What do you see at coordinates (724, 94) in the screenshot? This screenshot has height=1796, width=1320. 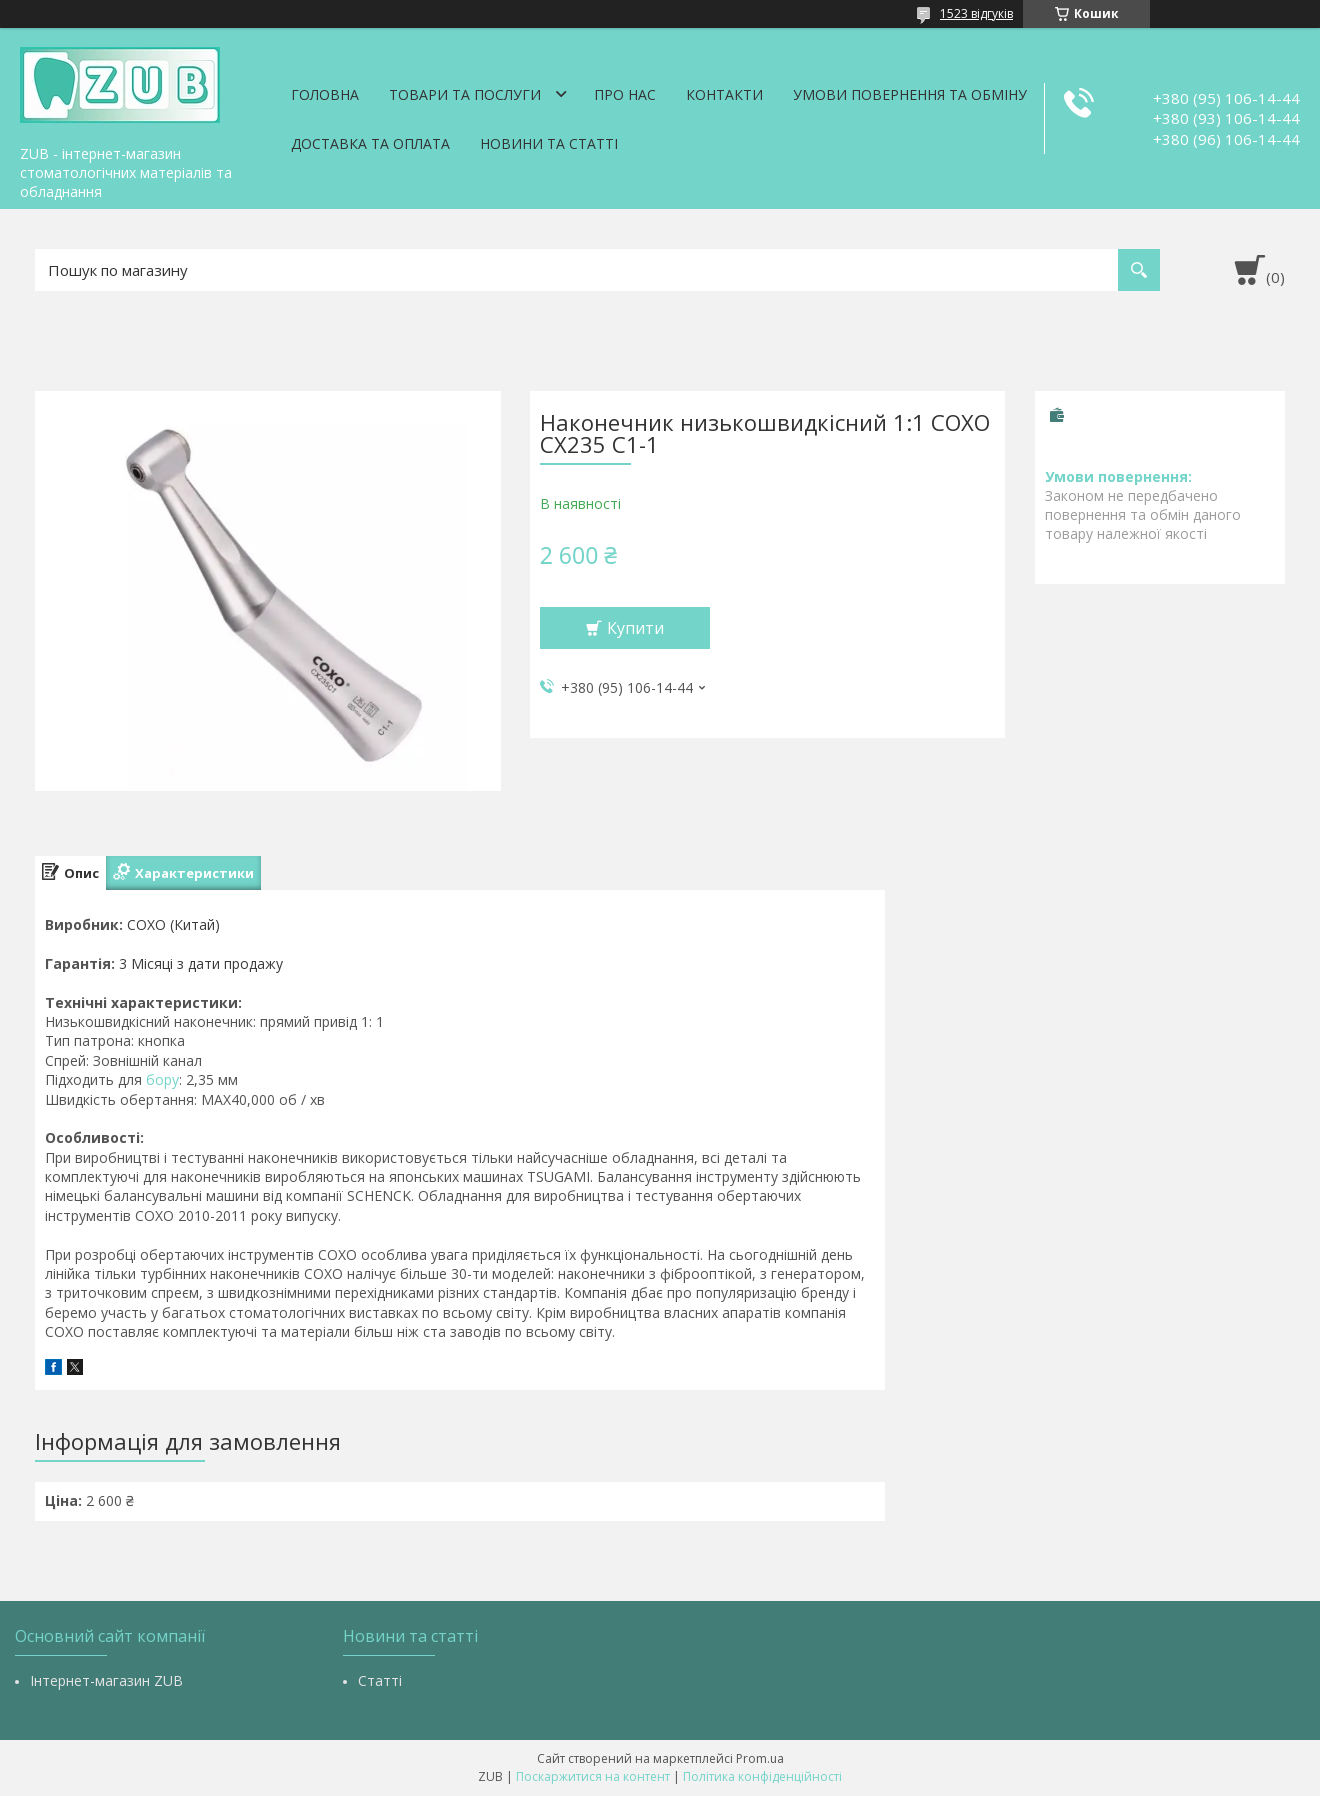 I see `Контакти` at bounding box center [724, 94].